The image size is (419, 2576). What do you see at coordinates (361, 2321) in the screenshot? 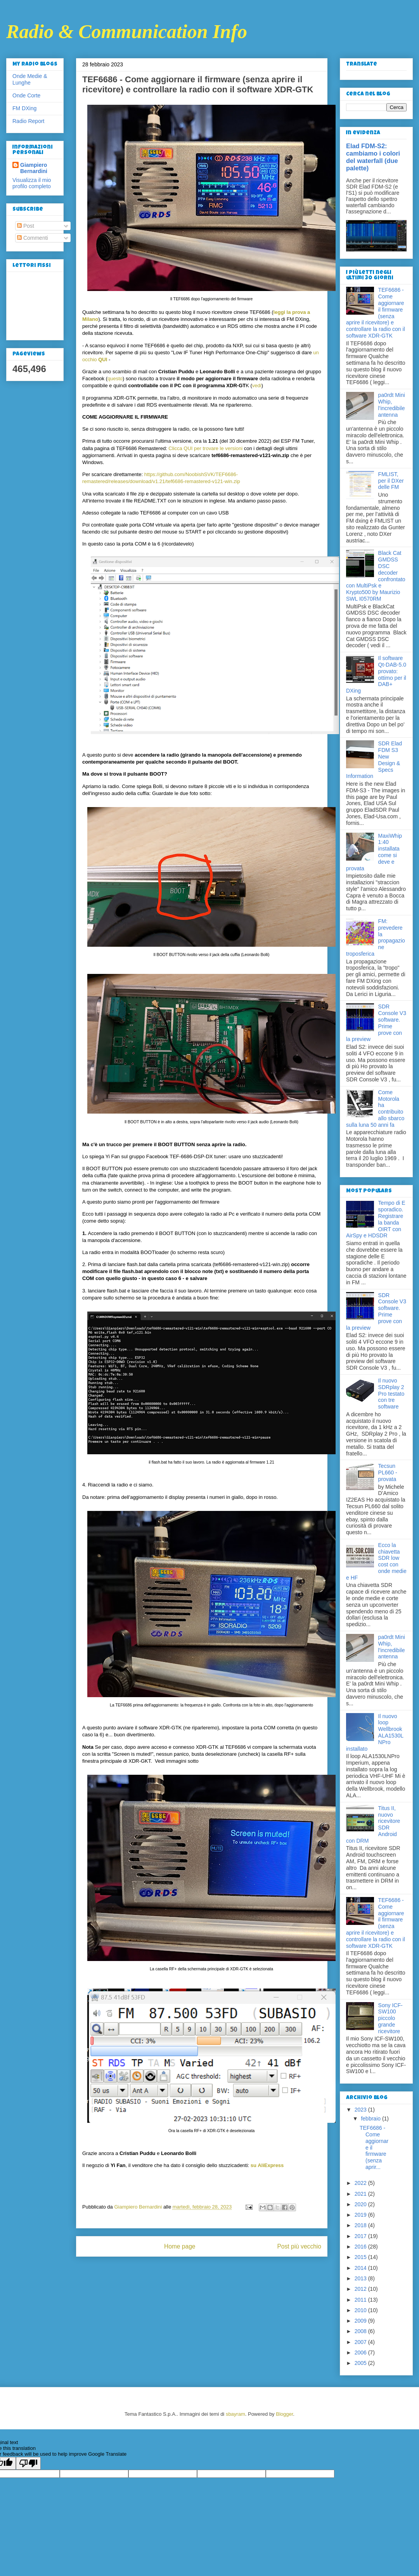
I see `2009` at bounding box center [361, 2321].